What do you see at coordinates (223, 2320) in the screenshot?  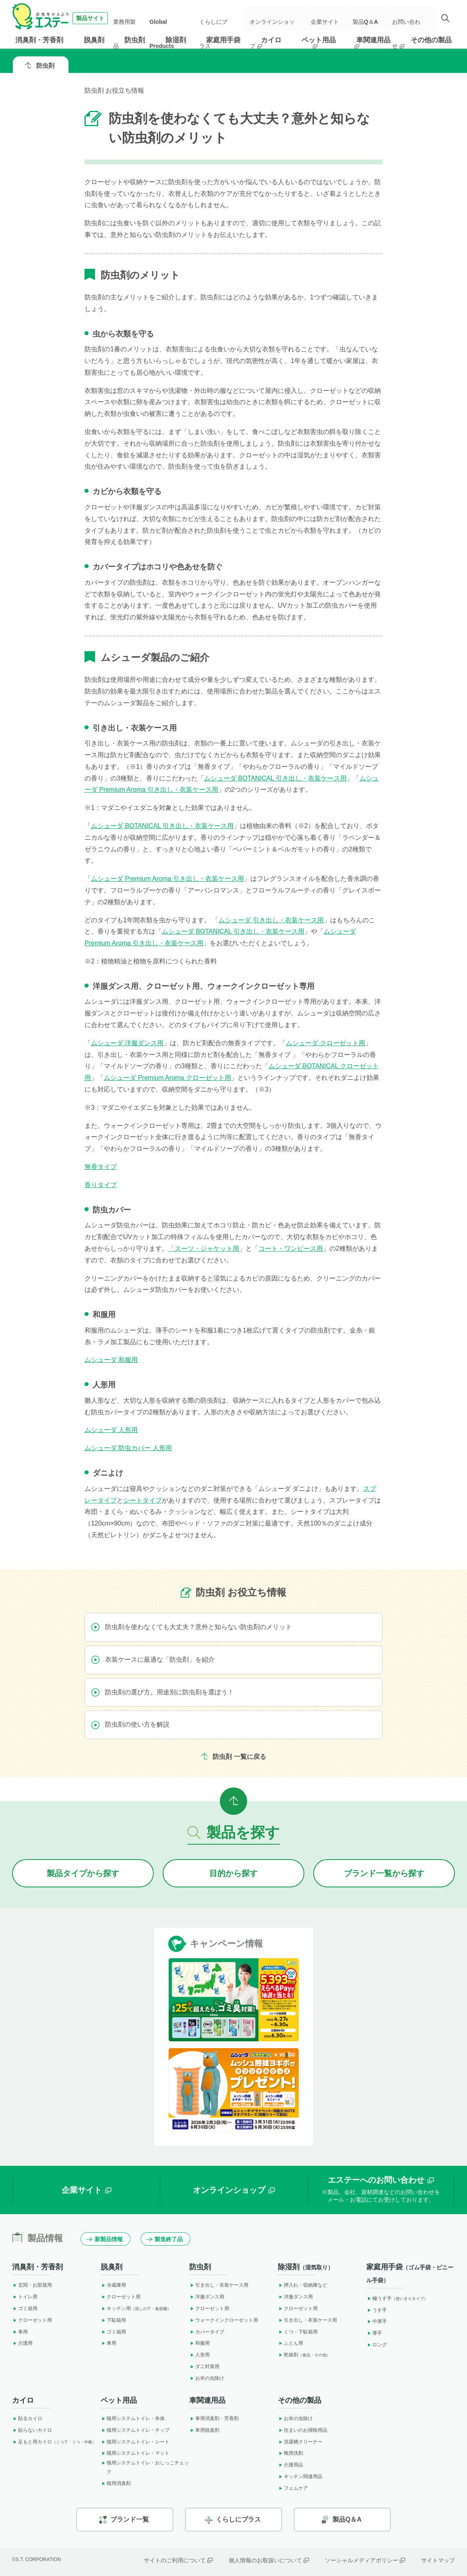 I see `ウォークインクローゼット用` at bounding box center [223, 2320].